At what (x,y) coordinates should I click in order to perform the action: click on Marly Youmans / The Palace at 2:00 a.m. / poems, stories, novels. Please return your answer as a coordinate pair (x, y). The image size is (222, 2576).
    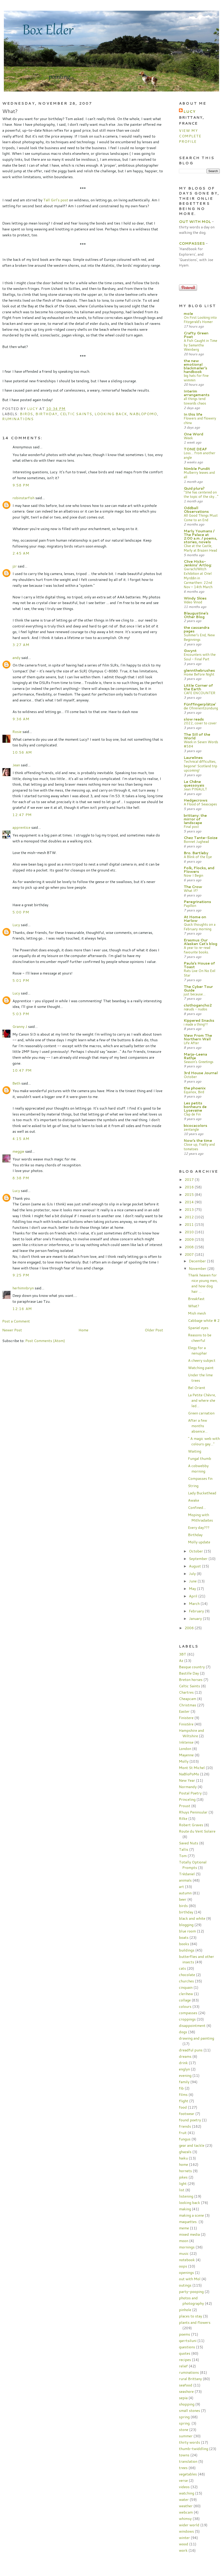
    Looking at the image, I should click on (200, 536).